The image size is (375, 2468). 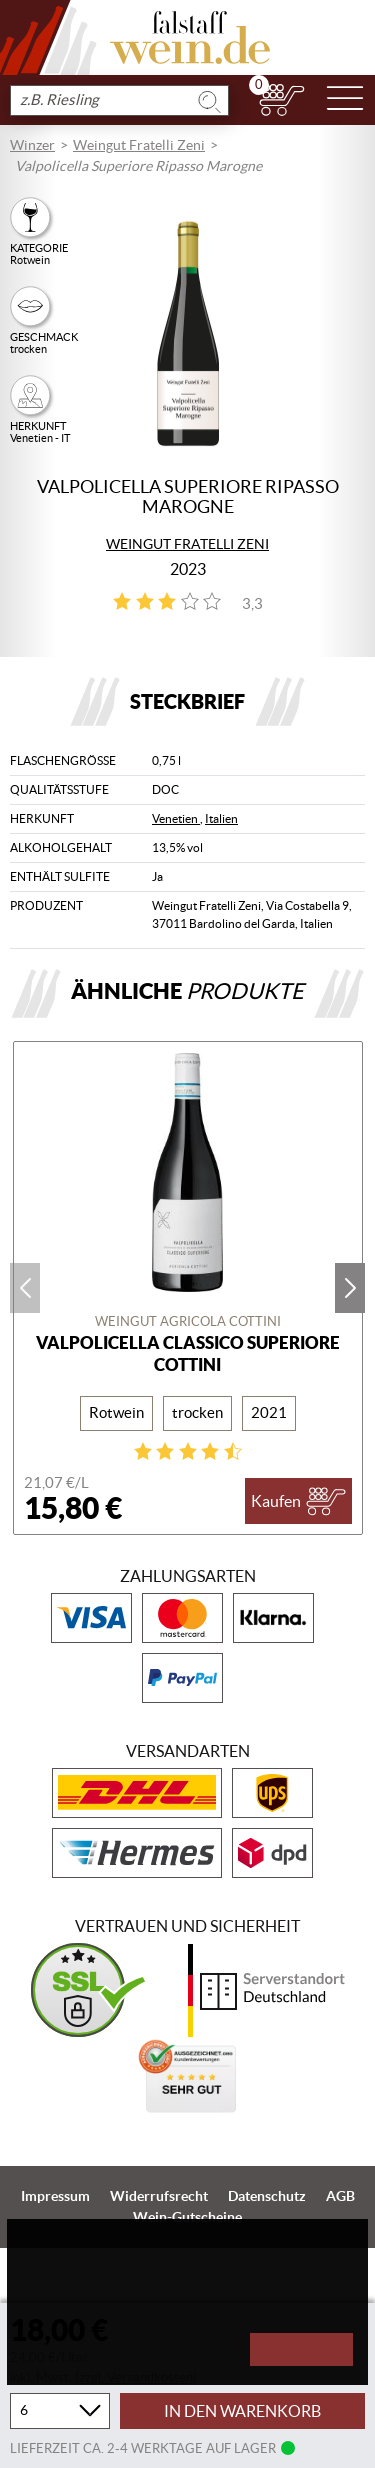 I want to click on In den Warenkorb, so click(x=242, y=2411).